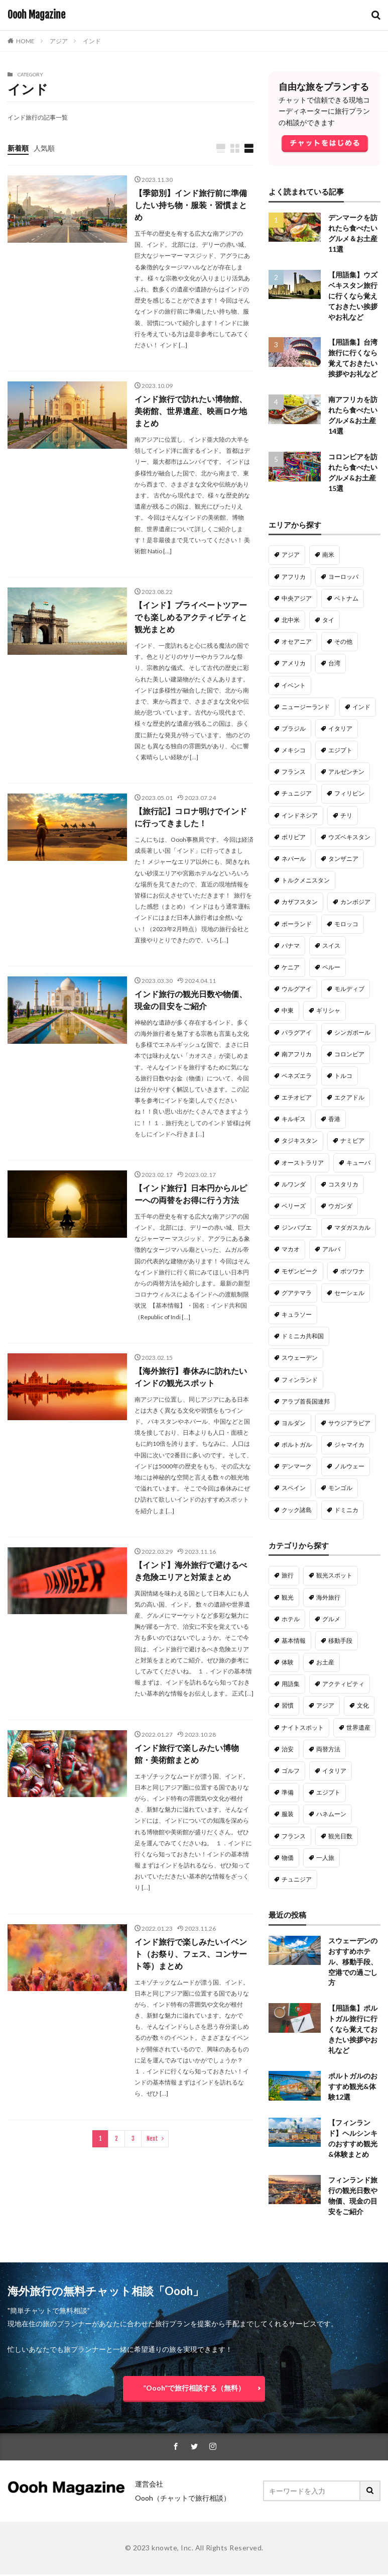  What do you see at coordinates (352, 2197) in the screenshot?
I see `フィンランド旅行の観光日数や物価、現金の目安をご紹介` at bounding box center [352, 2197].